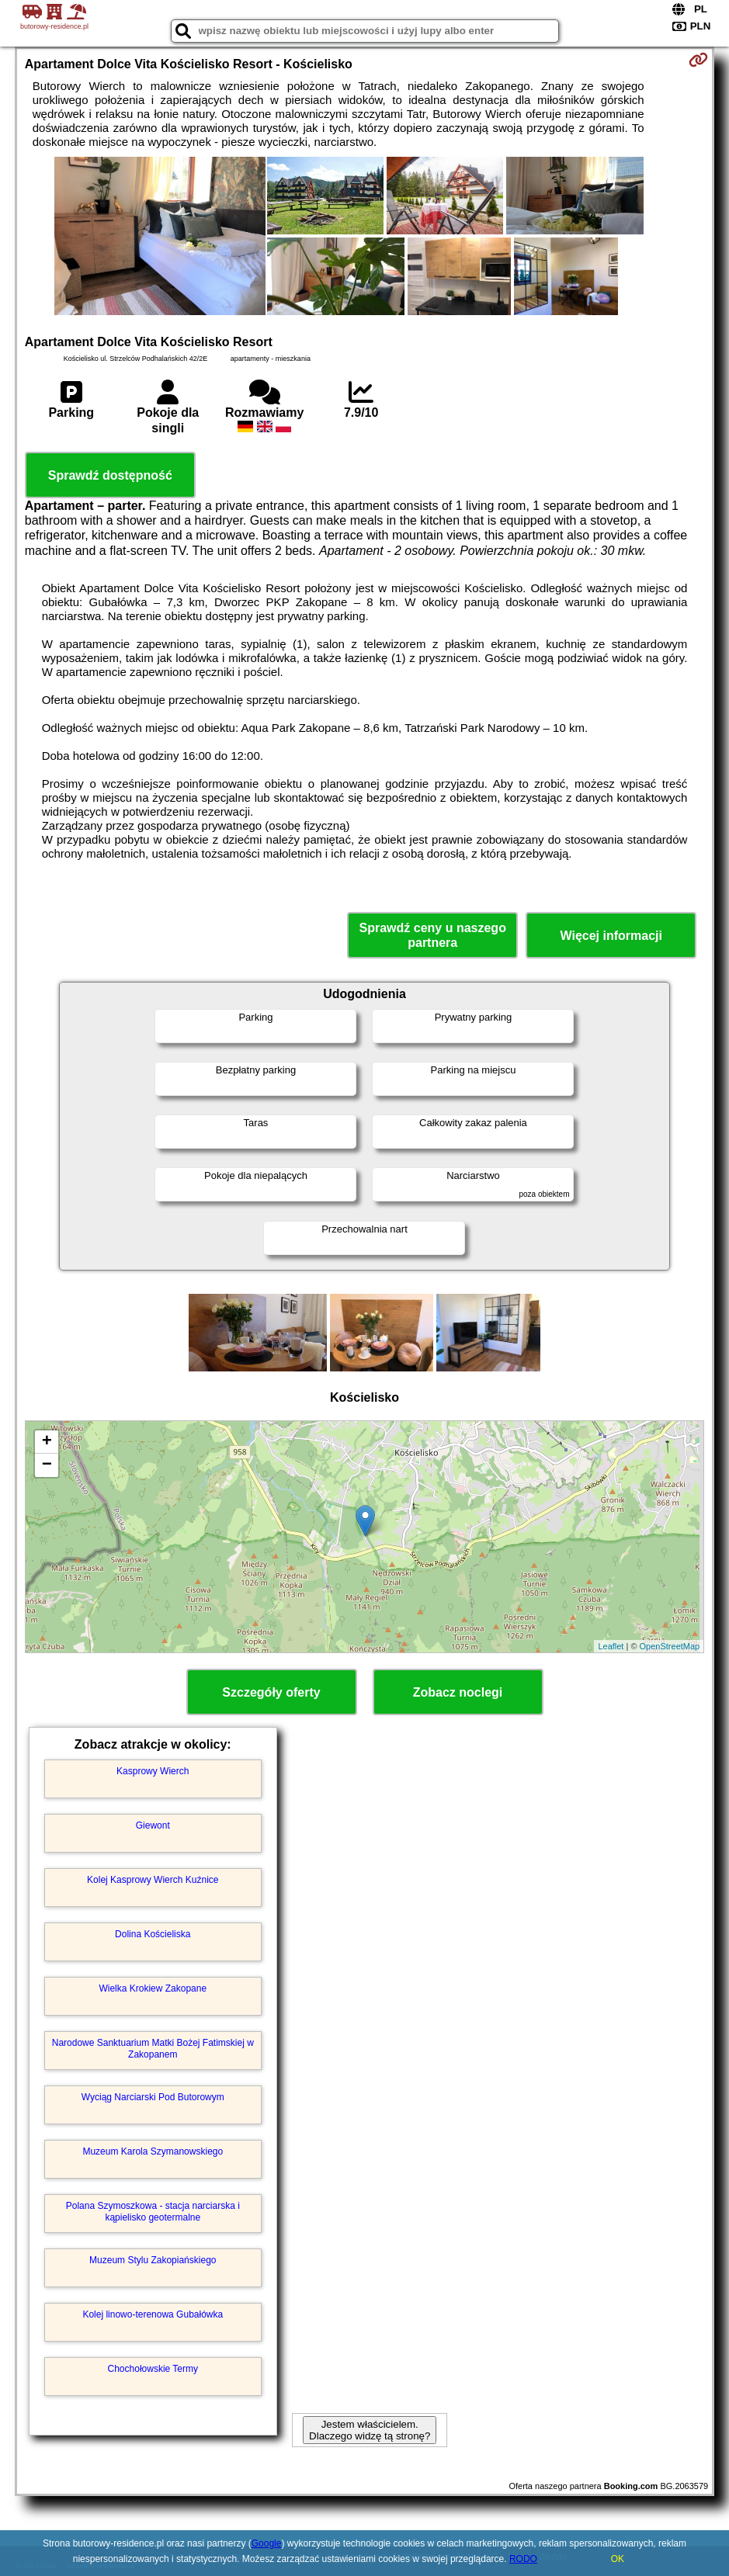 The image size is (729, 2576). What do you see at coordinates (670, 1646) in the screenshot?
I see `OpenStreetMap` at bounding box center [670, 1646].